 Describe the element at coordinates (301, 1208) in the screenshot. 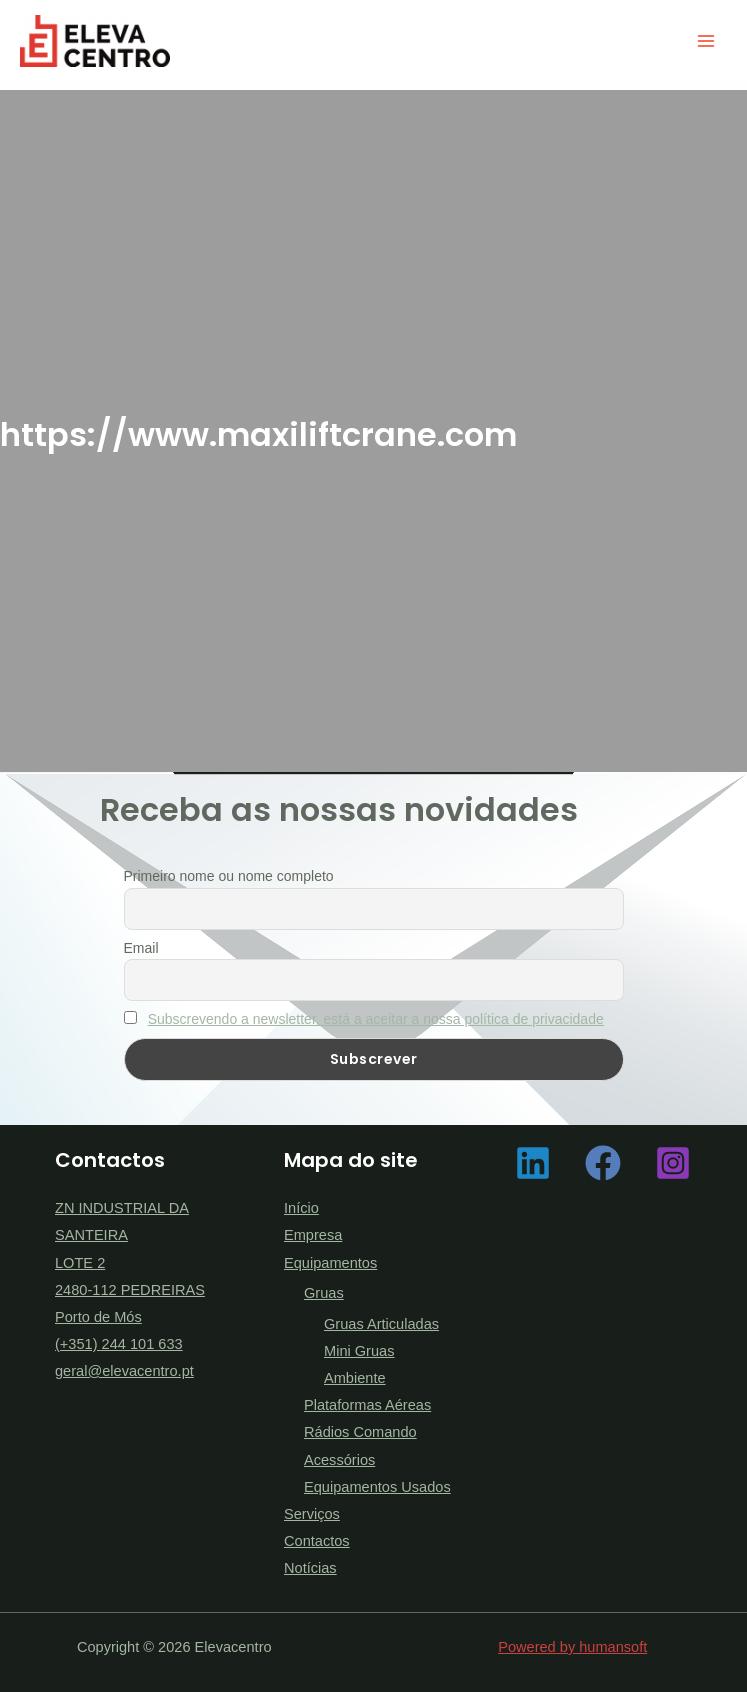

I see `Início` at that location.